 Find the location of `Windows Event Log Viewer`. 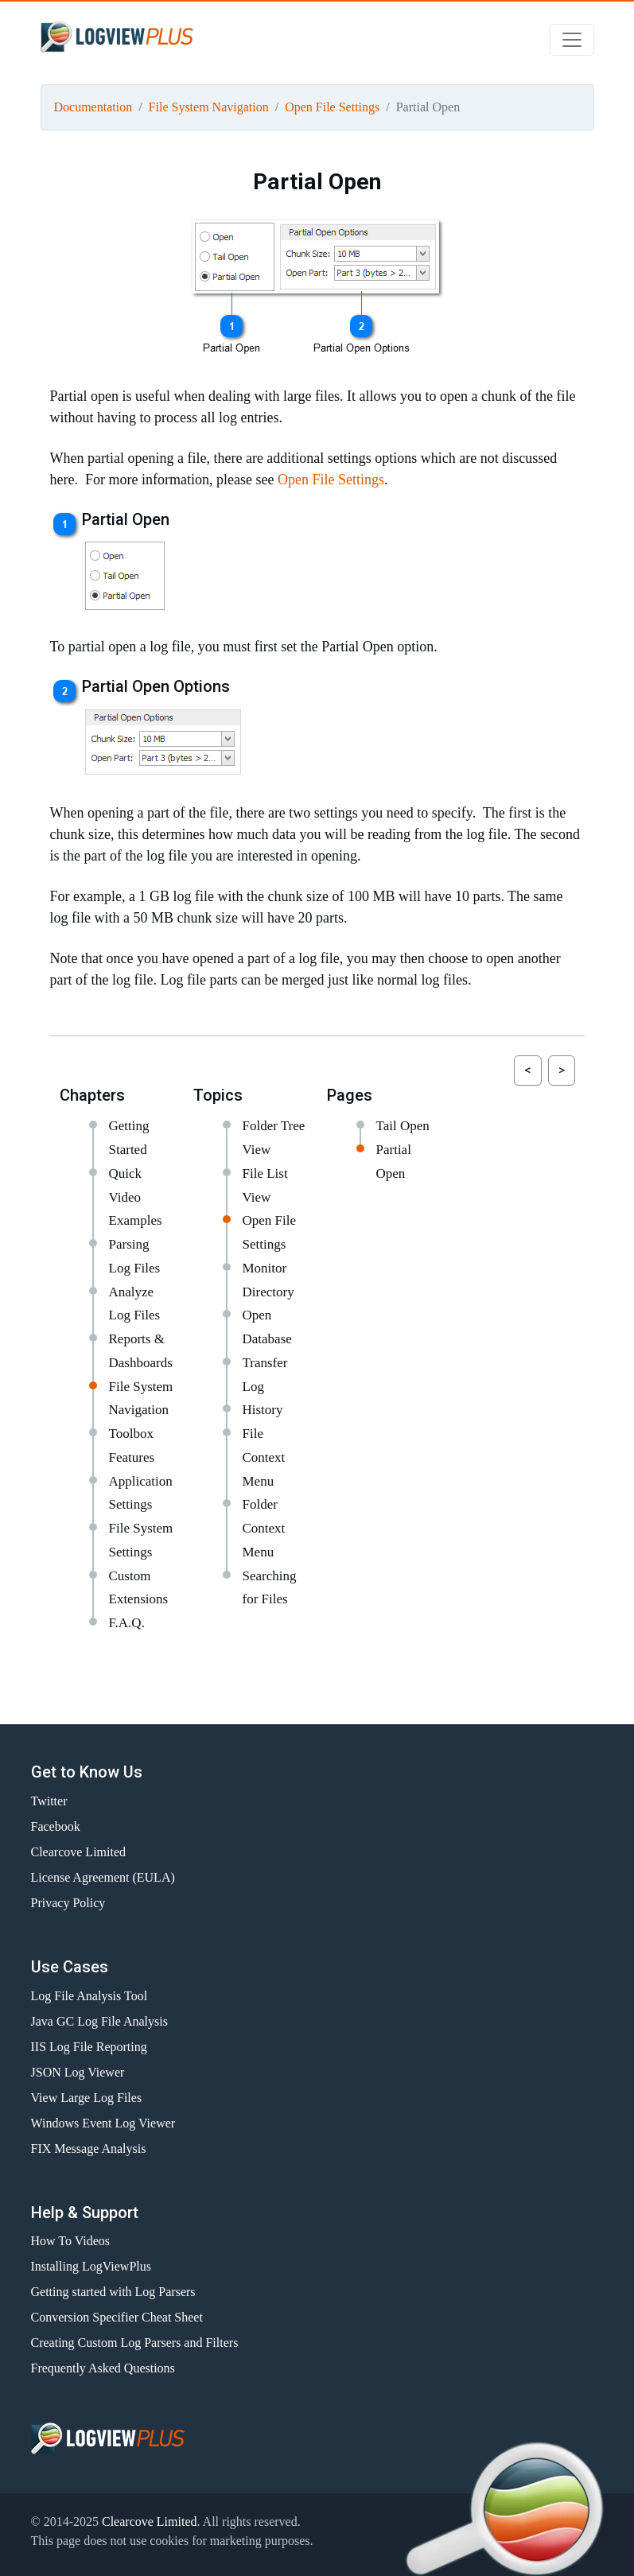

Windows Event Log Viewer is located at coordinates (103, 2123).